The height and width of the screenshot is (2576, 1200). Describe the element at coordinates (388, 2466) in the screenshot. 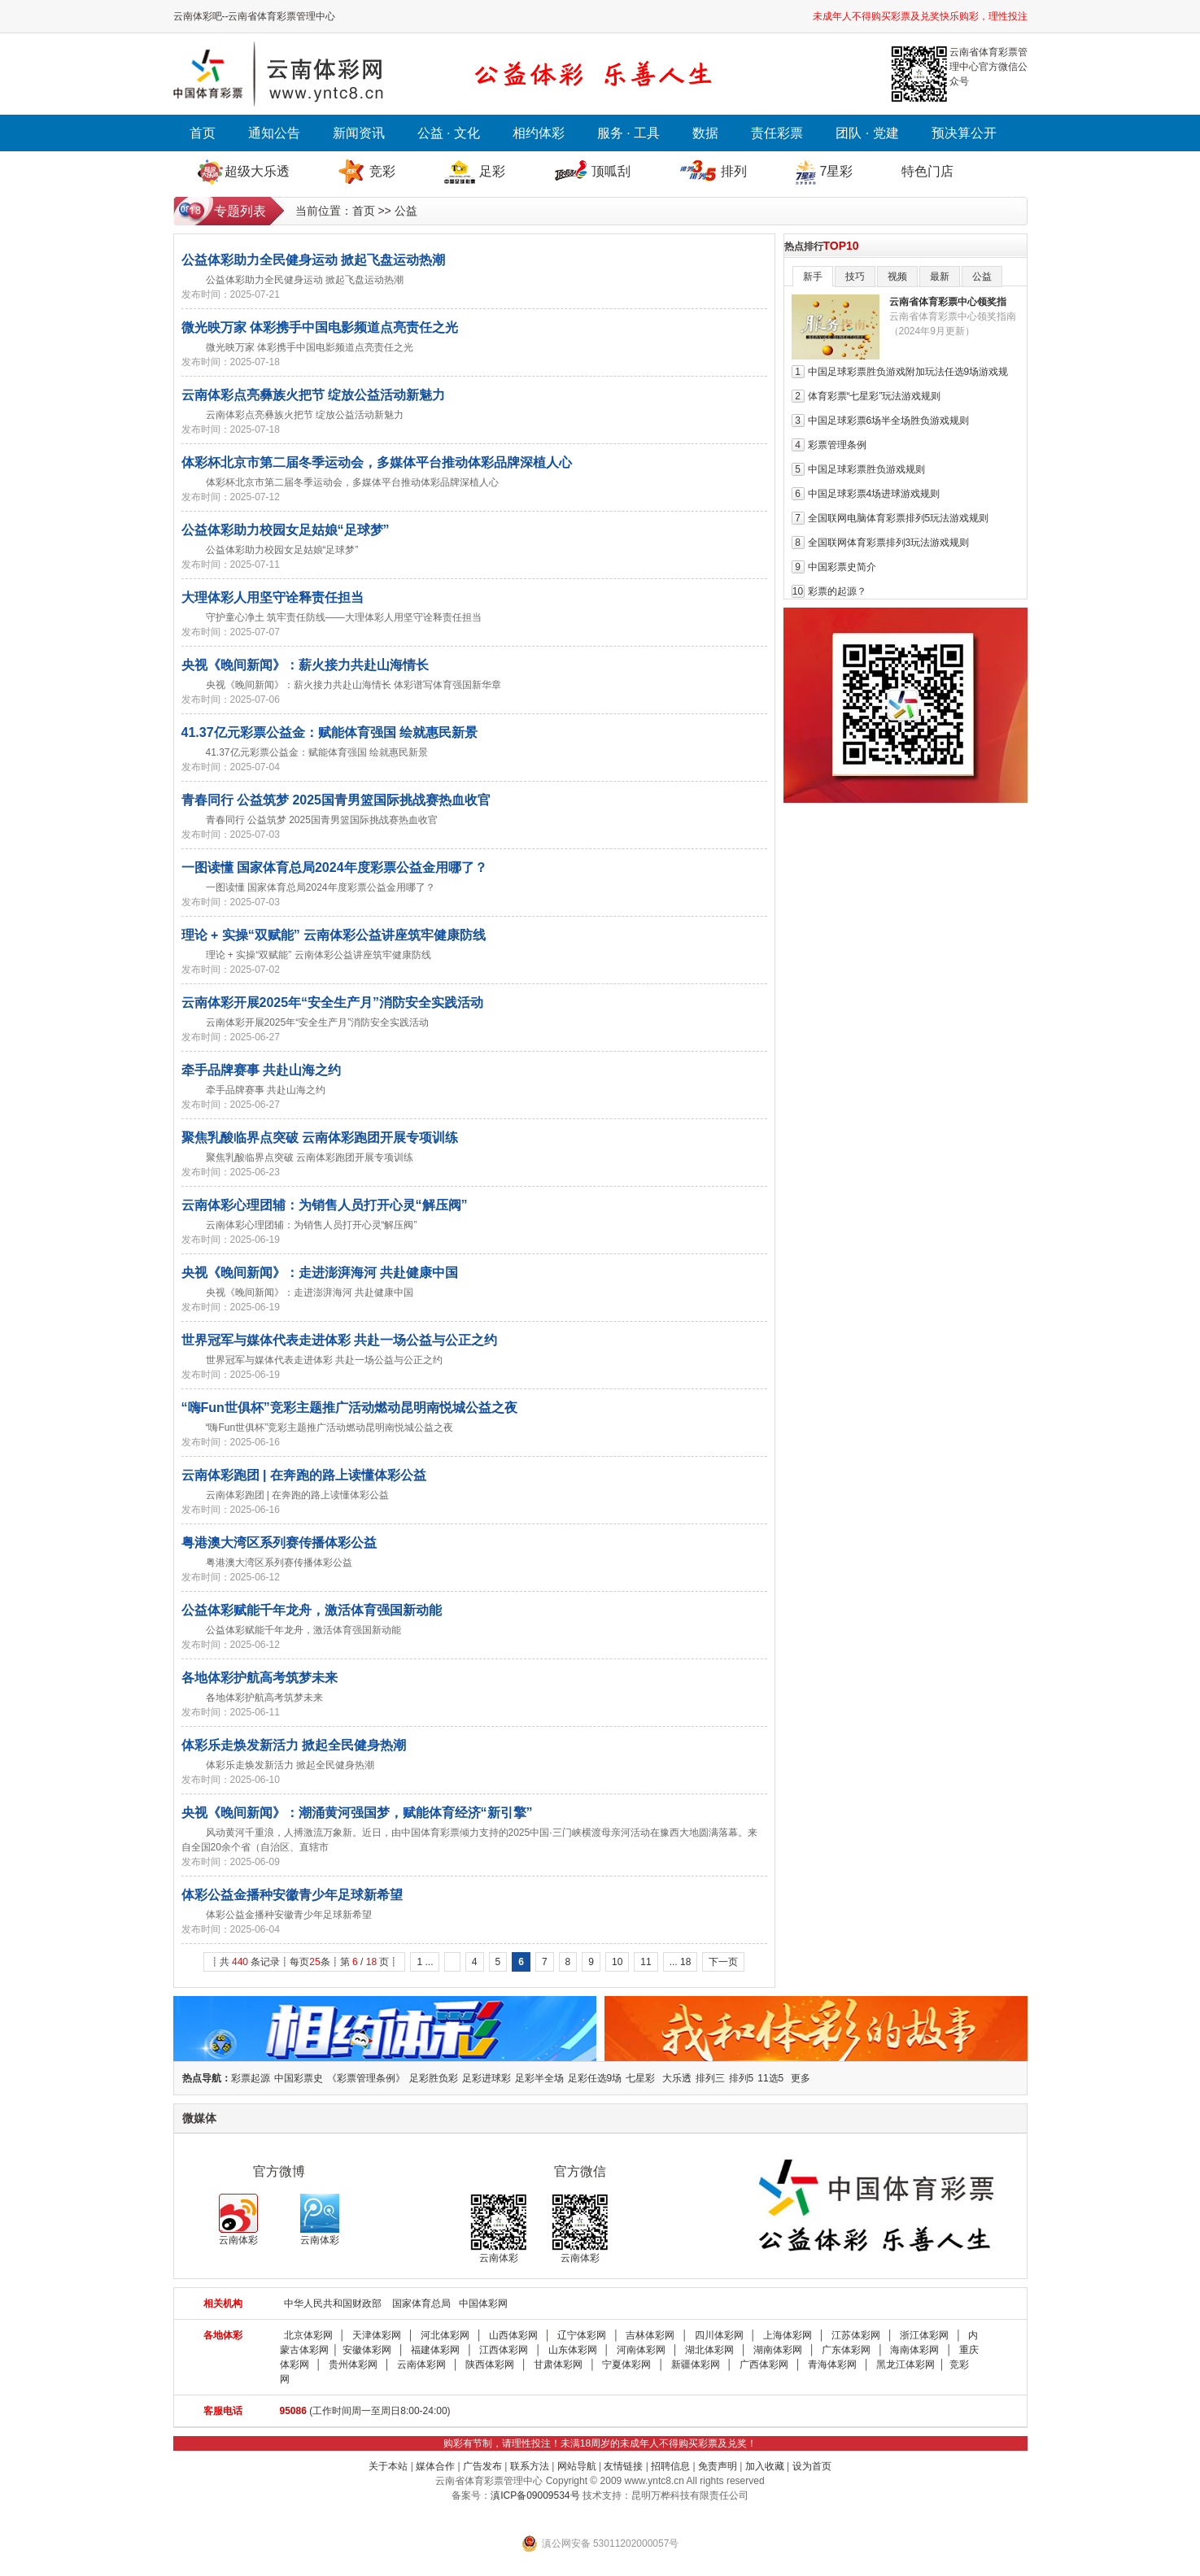

I see `关于本站` at that location.